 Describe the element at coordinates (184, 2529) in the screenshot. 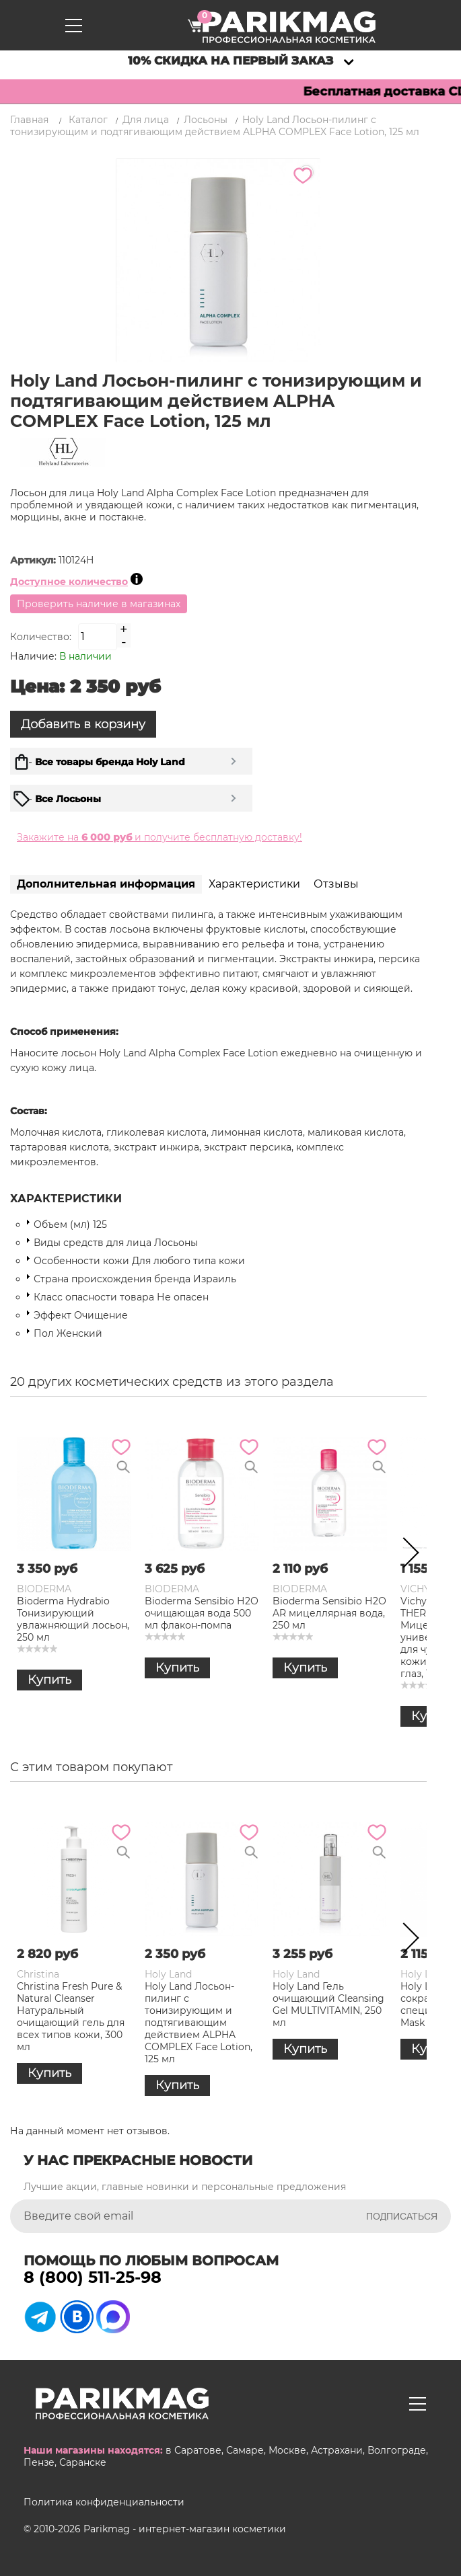

I see `Parikmag - интернет-магазин косметики` at that location.